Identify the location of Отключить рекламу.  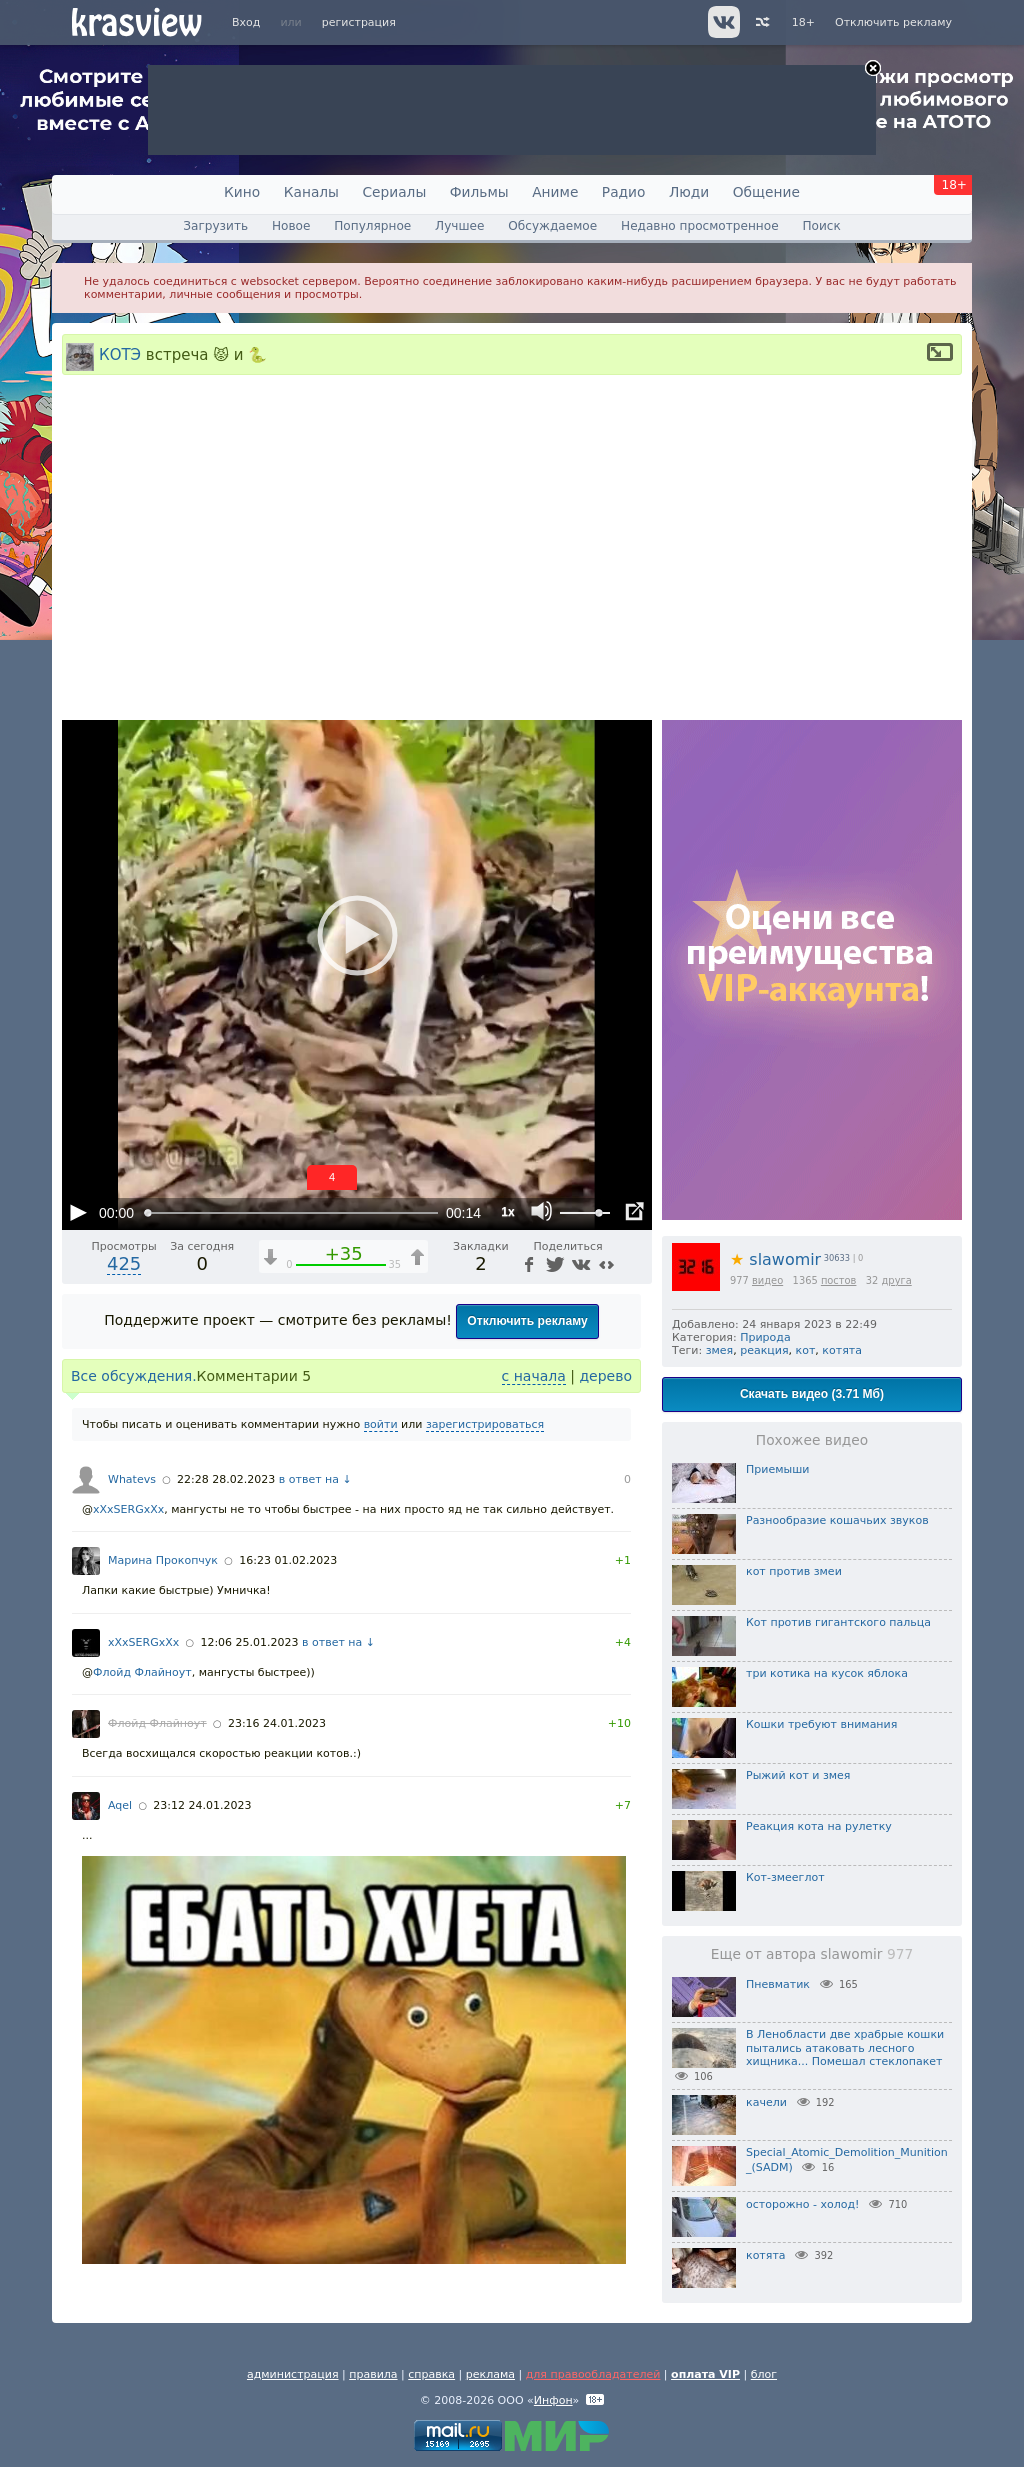
(893, 22).